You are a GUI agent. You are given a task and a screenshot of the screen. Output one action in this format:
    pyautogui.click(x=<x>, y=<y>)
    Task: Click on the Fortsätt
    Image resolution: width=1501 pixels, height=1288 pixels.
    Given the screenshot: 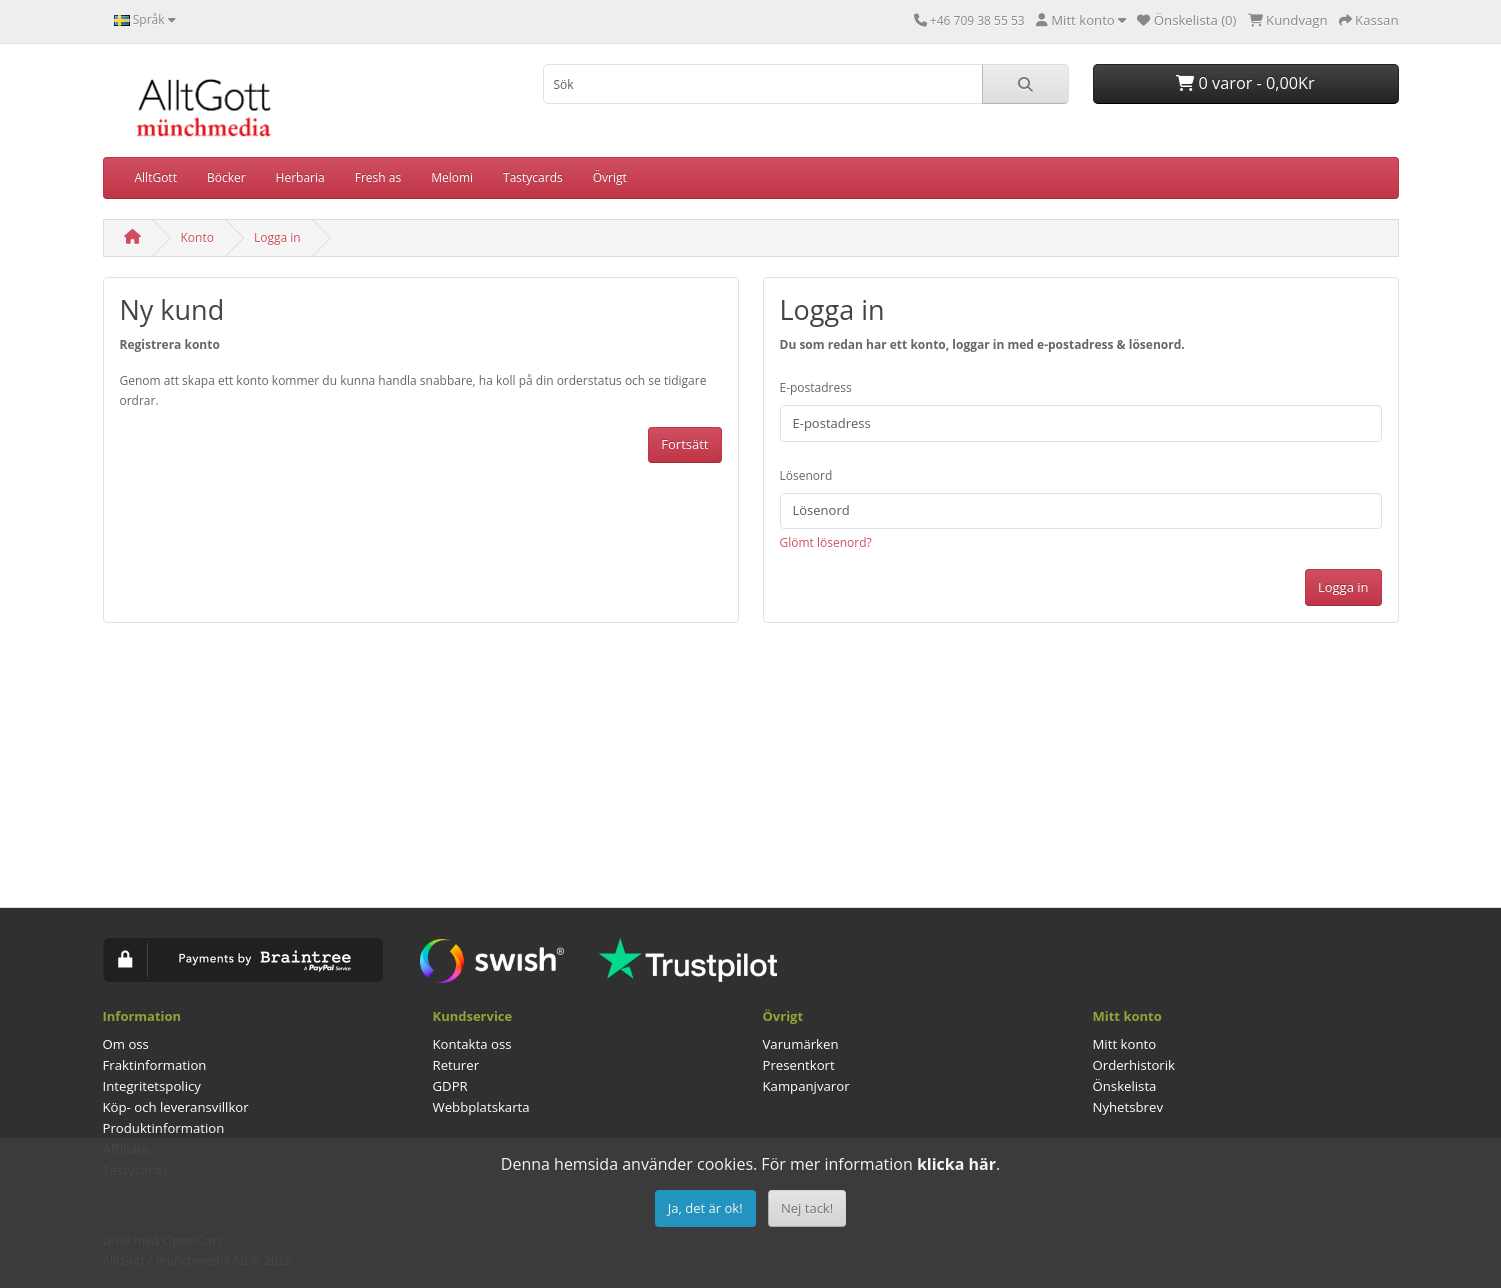 What is the action you would take?
    pyautogui.click(x=684, y=444)
    